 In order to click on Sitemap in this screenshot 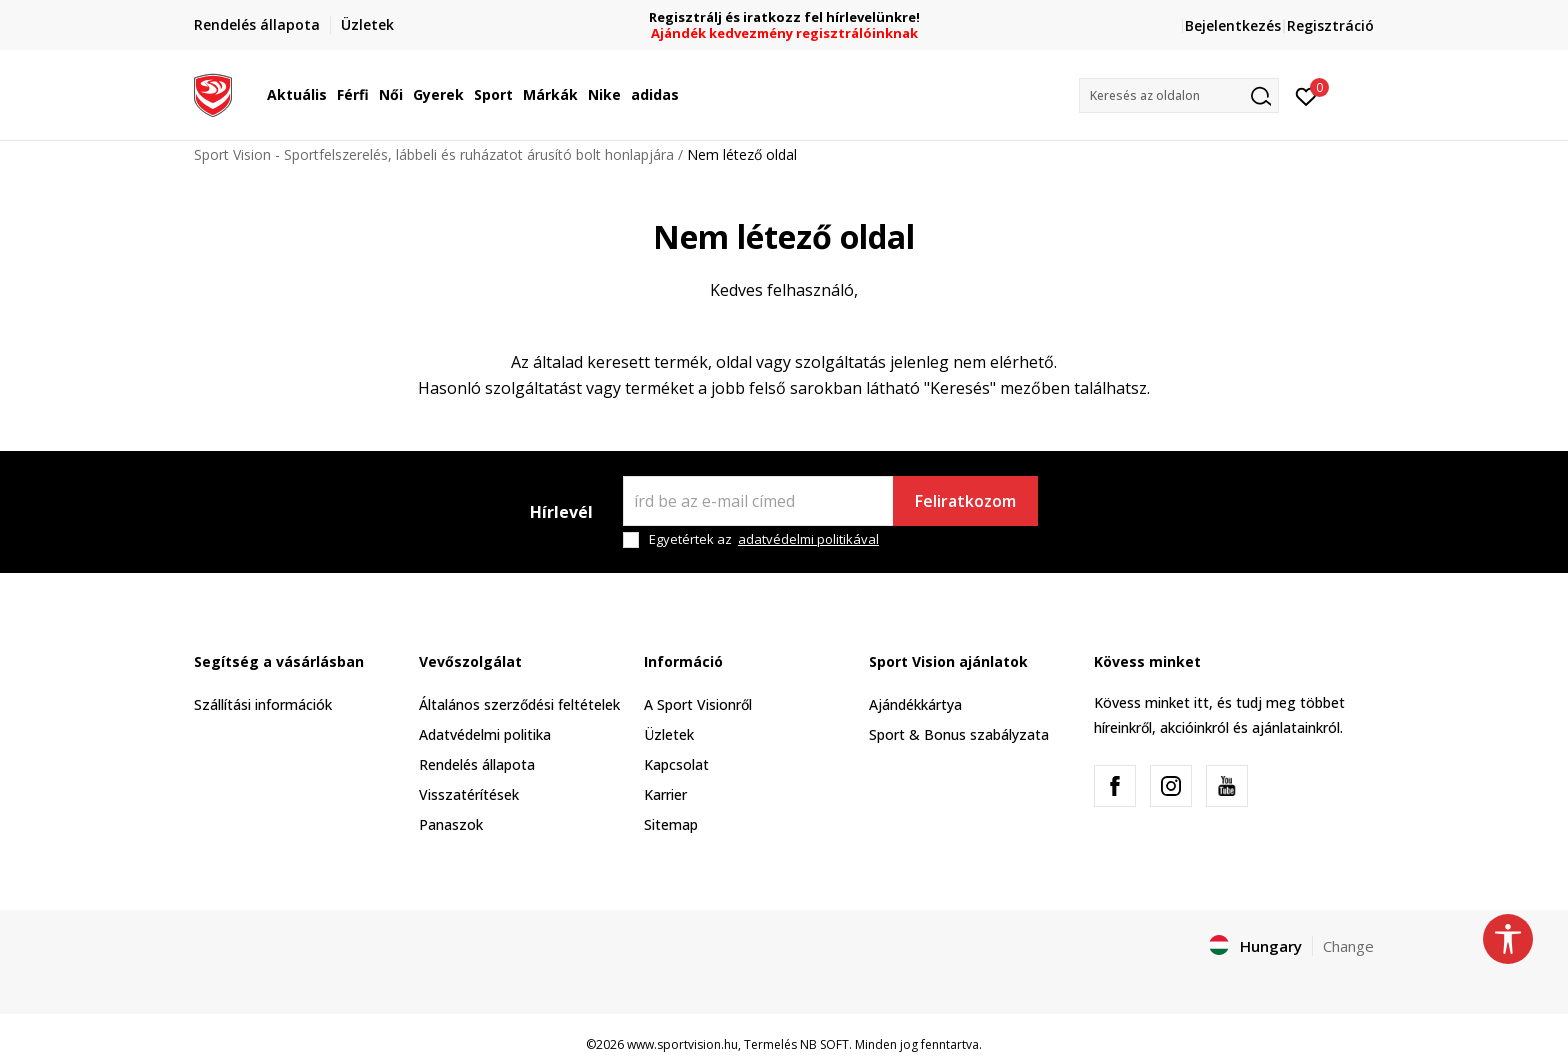, I will do `click(671, 824)`.